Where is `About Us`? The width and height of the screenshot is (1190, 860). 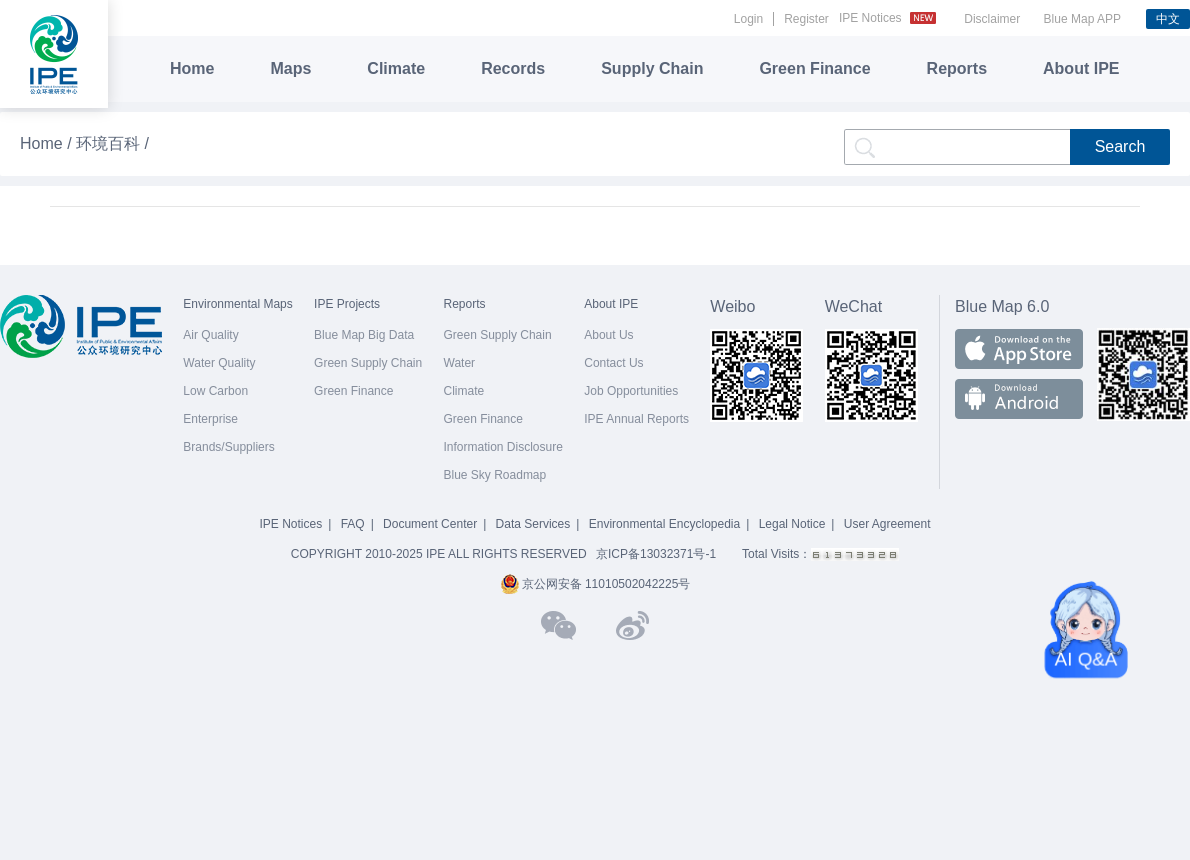 About Us is located at coordinates (608, 335).